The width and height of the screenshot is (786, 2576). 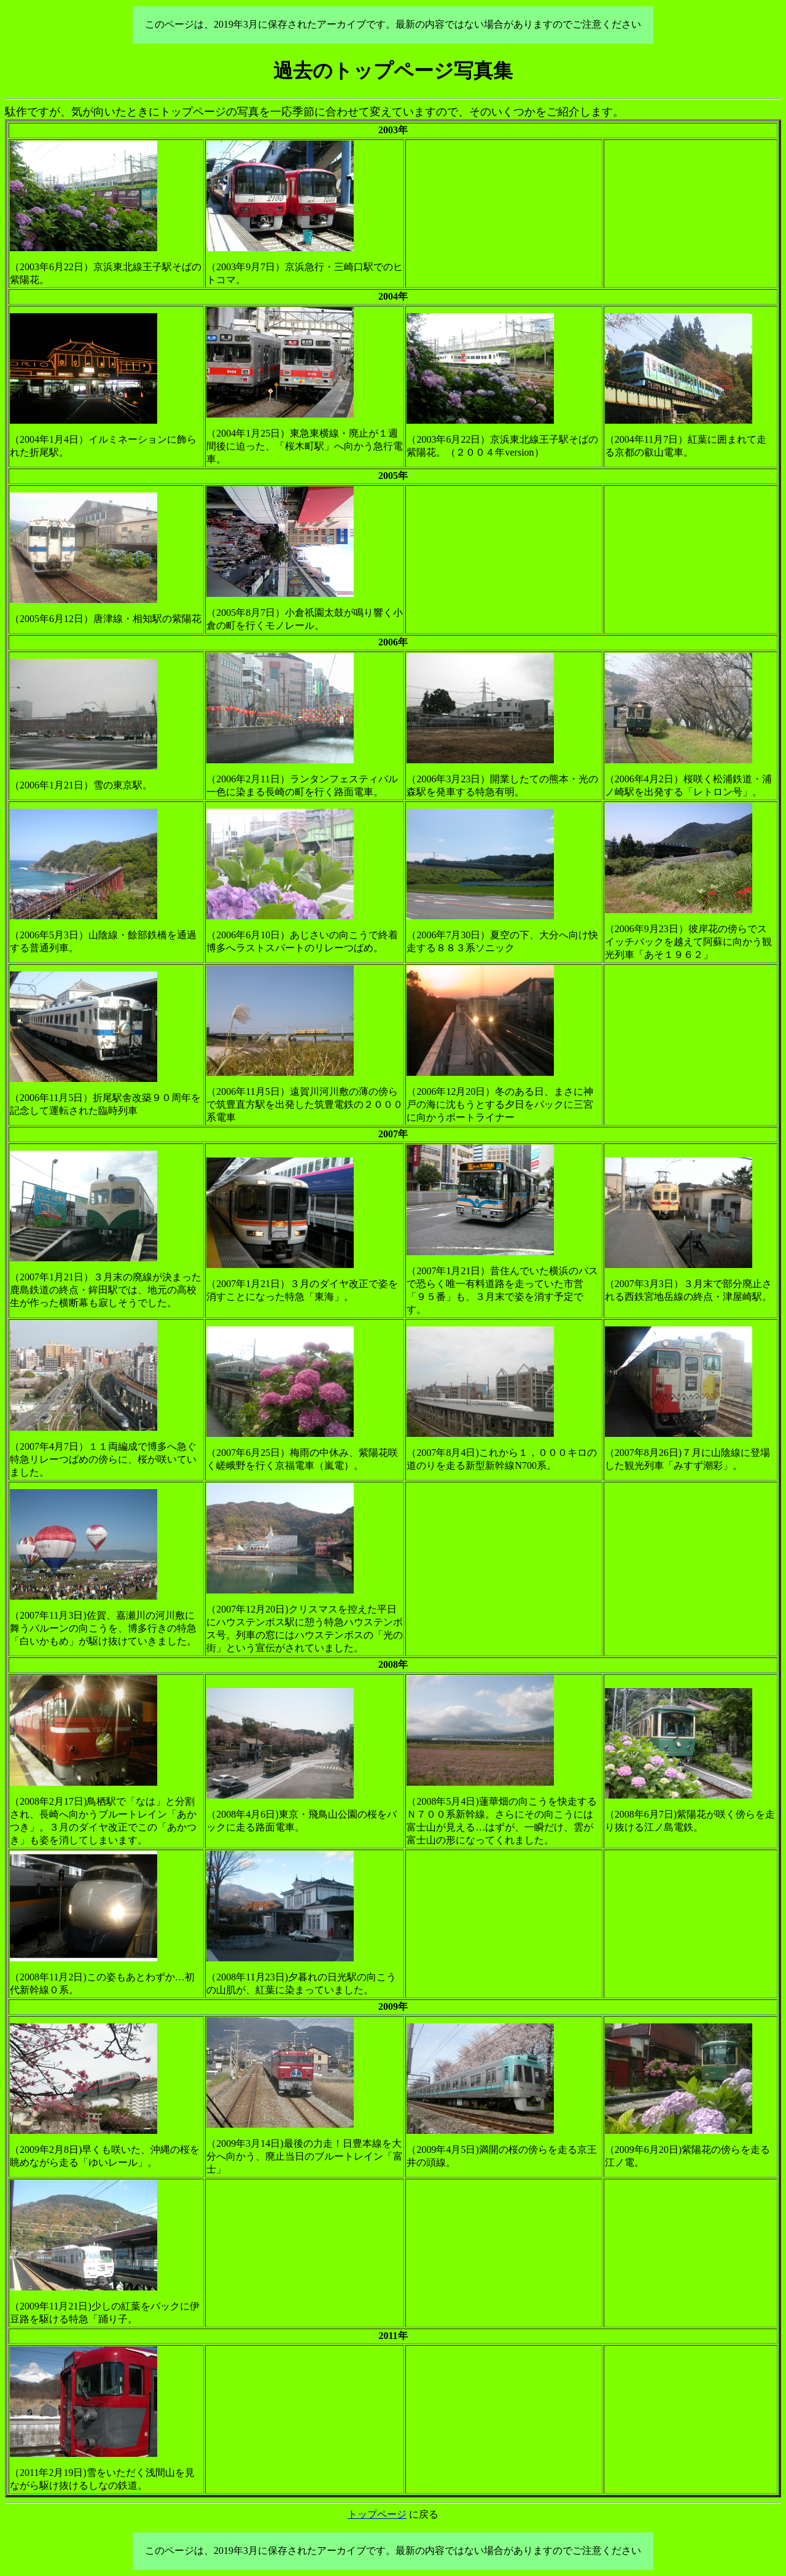 I want to click on トップページ, so click(x=377, y=2514).